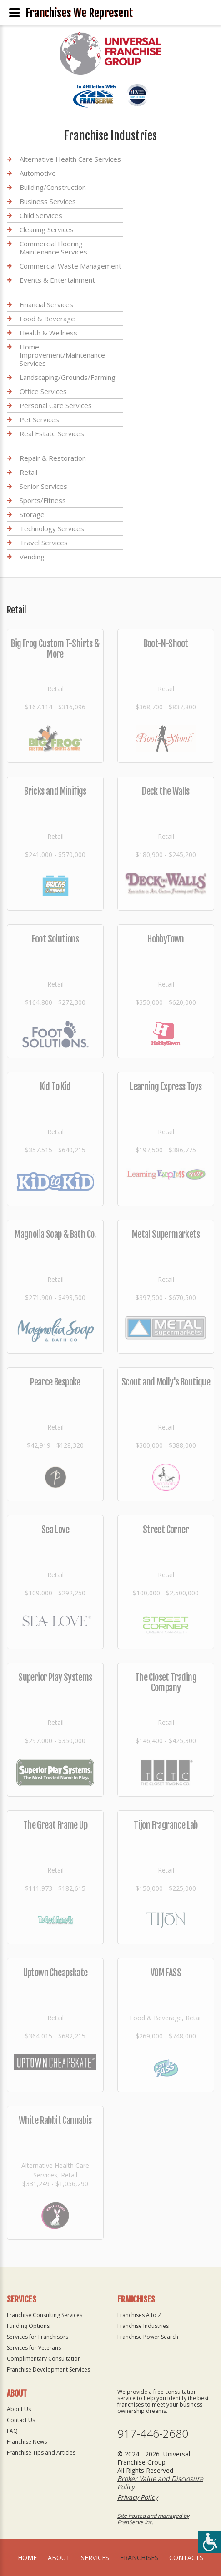  What do you see at coordinates (28, 2326) in the screenshot?
I see `Funding Options` at bounding box center [28, 2326].